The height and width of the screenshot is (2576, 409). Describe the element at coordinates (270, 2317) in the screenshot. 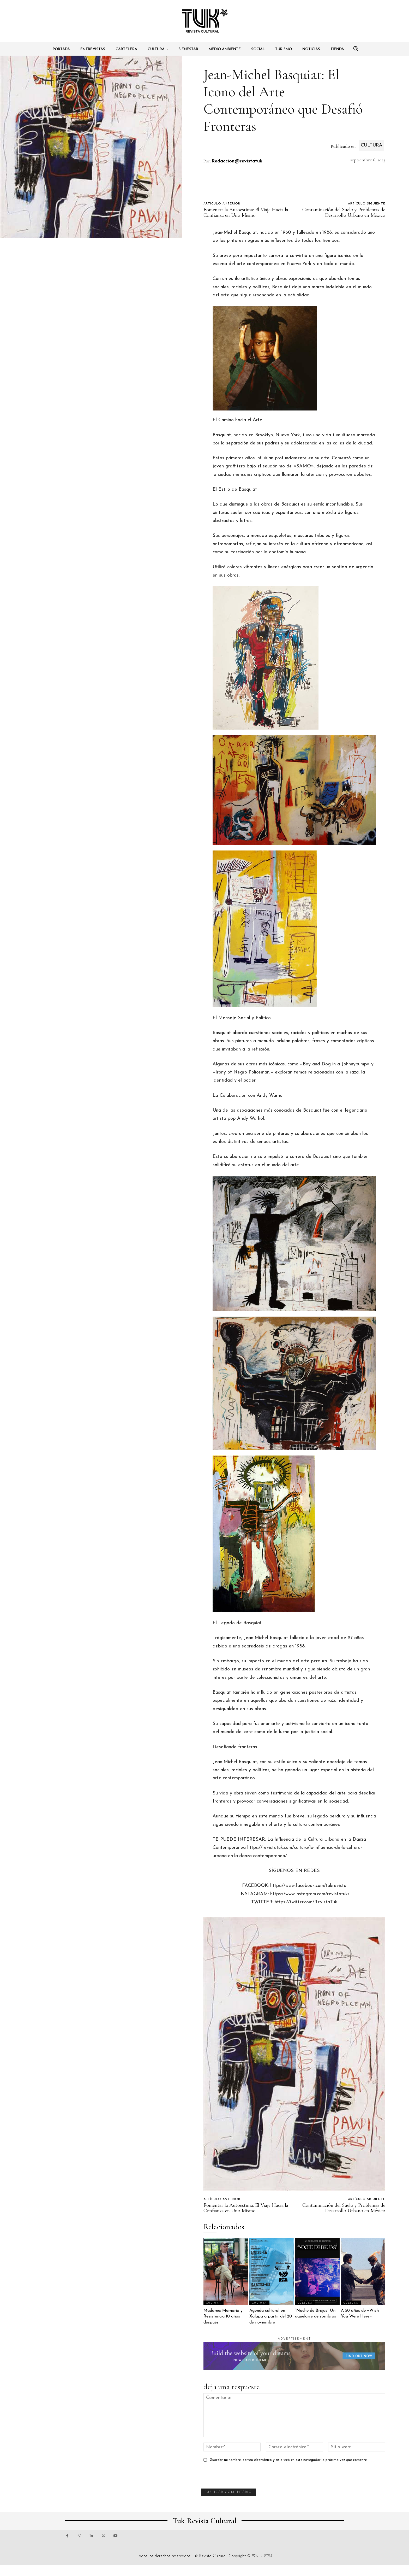

I see `Agenda cultural en Xalapa a partir del 20 de noviembre` at that location.